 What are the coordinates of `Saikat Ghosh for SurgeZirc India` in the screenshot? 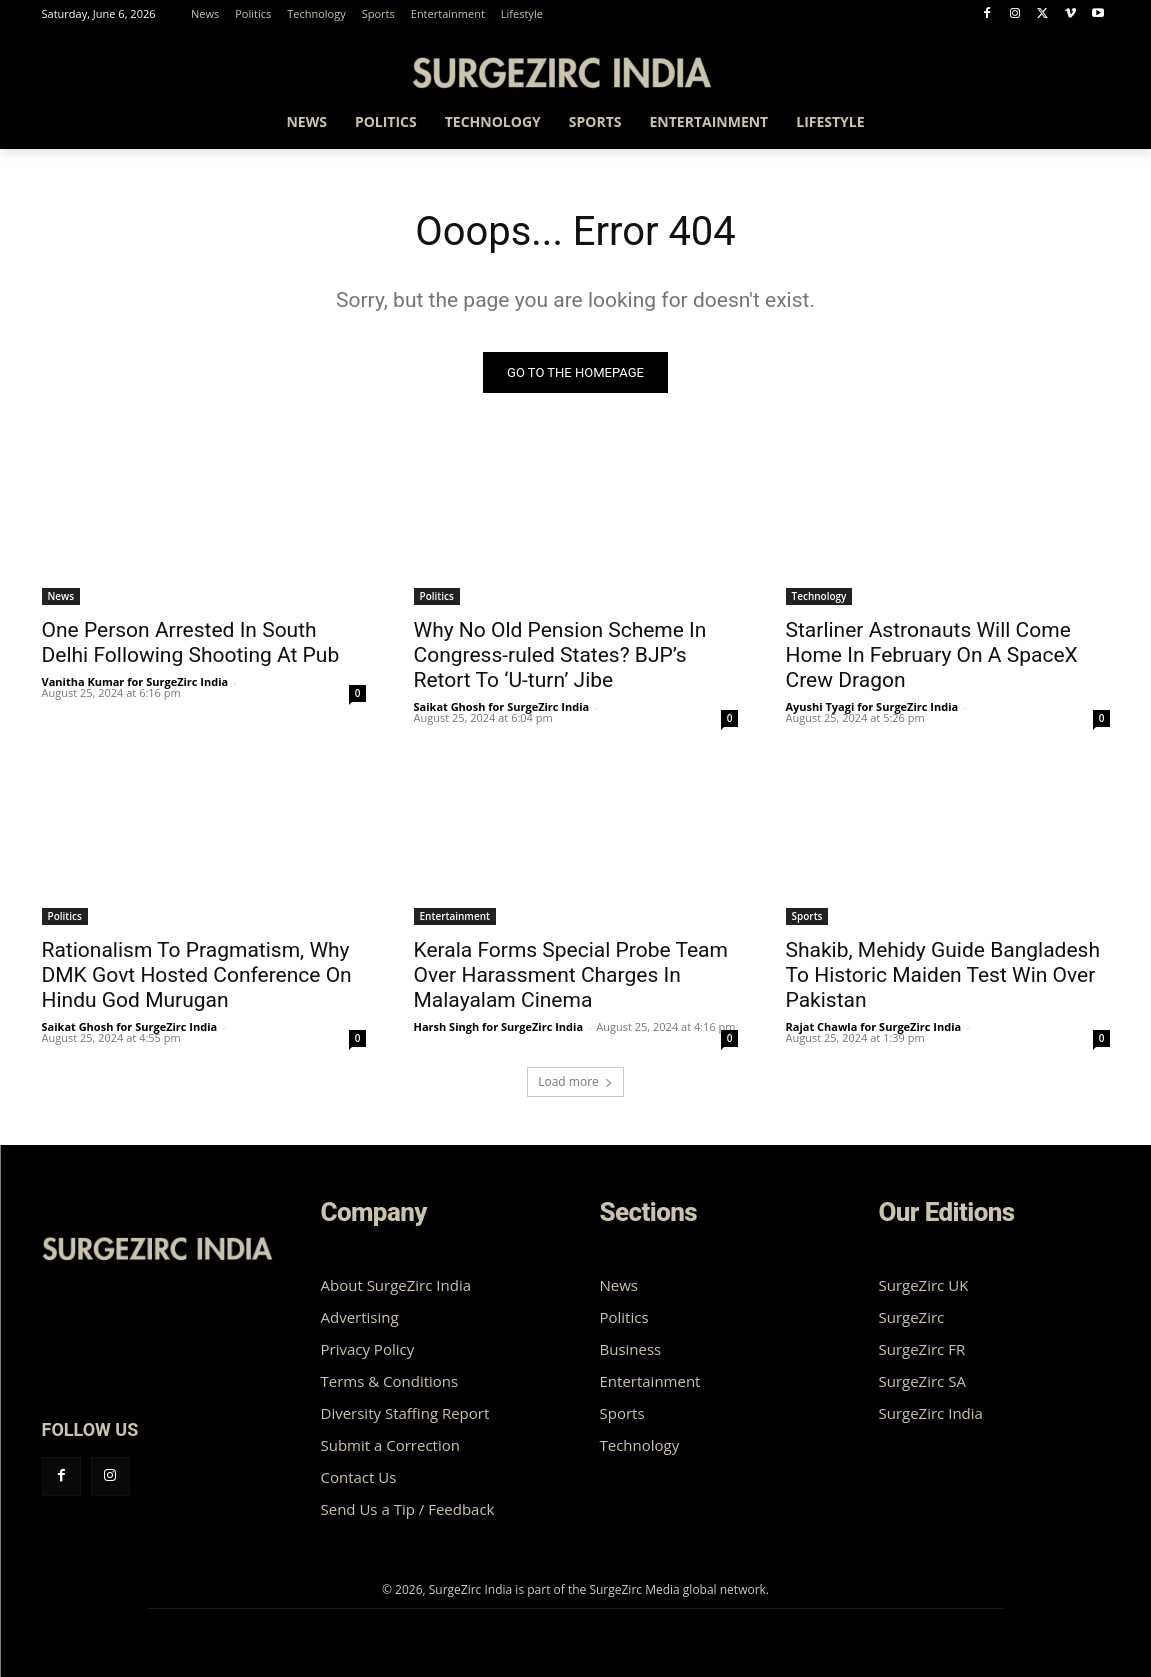 It's located at (502, 706).